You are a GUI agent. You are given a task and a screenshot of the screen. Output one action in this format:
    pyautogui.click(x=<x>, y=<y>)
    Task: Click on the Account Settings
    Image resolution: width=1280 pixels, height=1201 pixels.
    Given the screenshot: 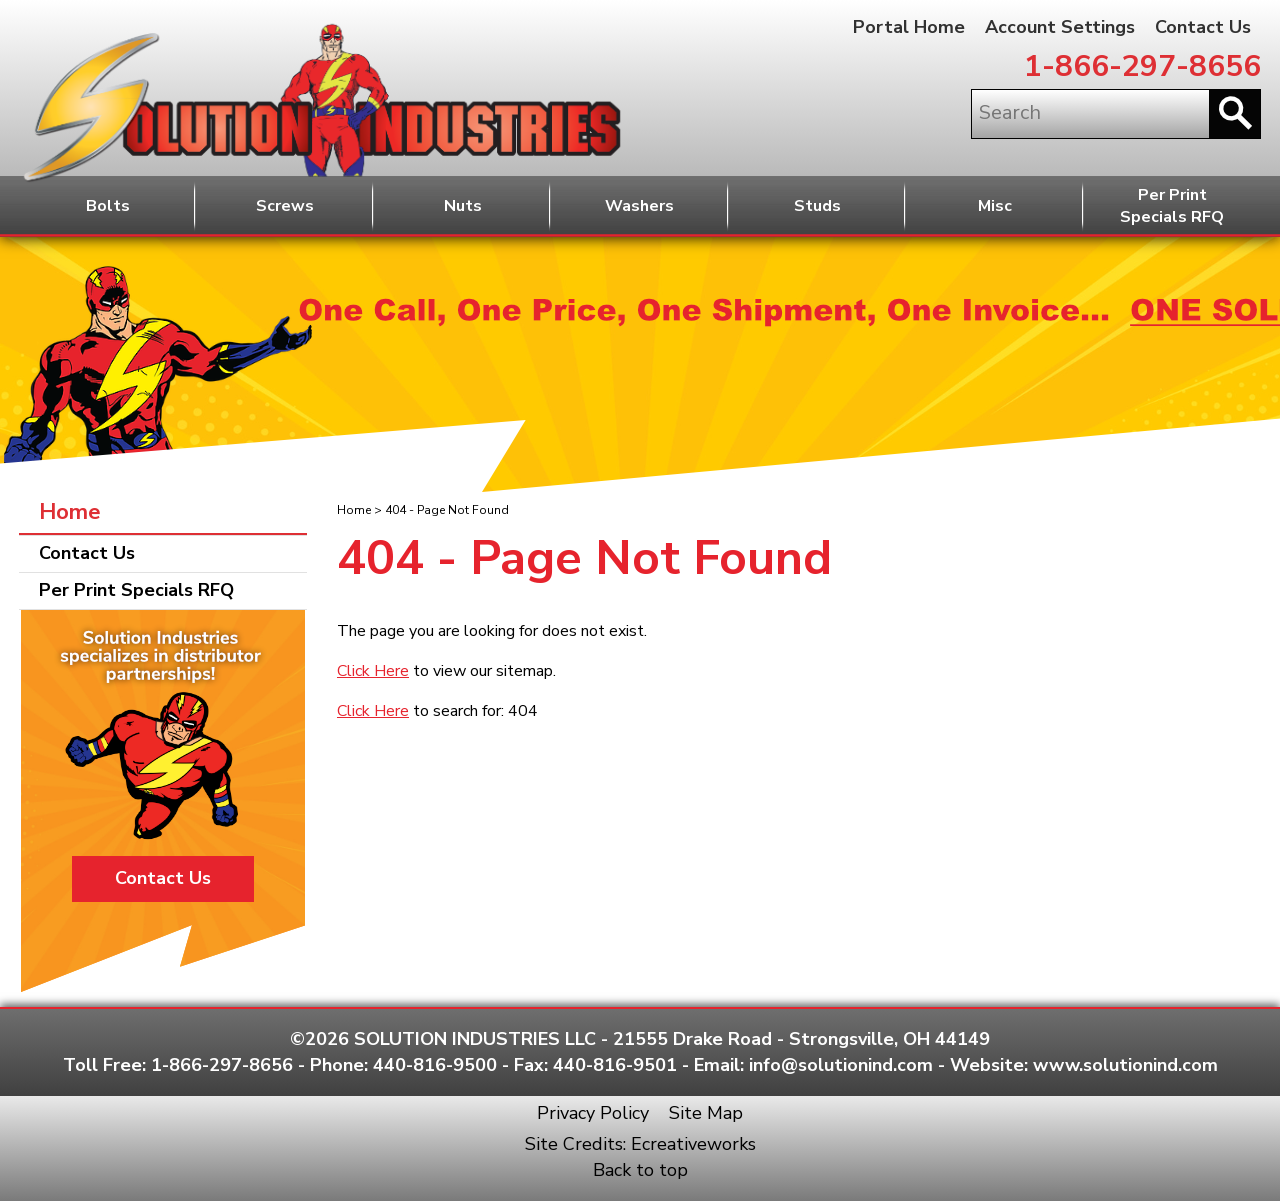 What is the action you would take?
    pyautogui.click(x=1060, y=27)
    